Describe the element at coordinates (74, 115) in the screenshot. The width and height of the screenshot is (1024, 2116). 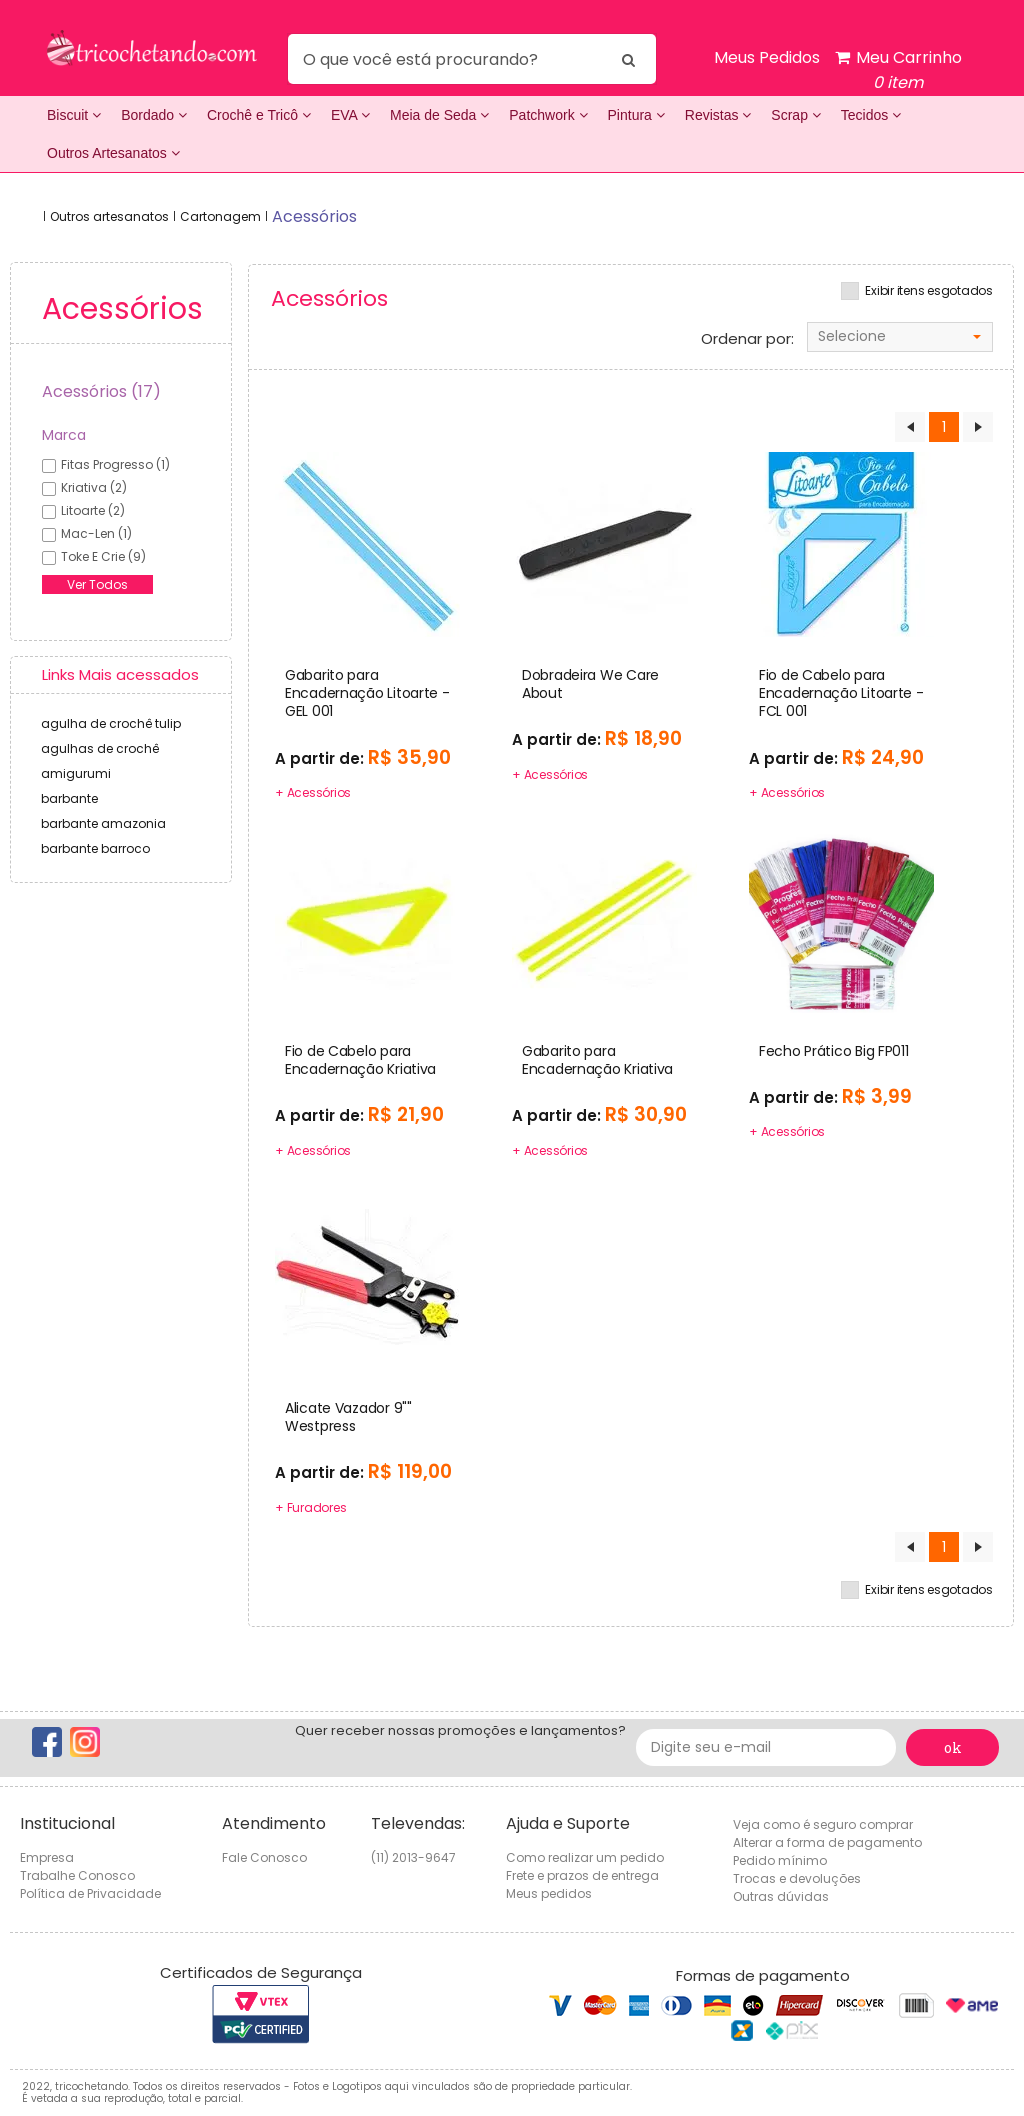
I see `Biscuit` at that location.